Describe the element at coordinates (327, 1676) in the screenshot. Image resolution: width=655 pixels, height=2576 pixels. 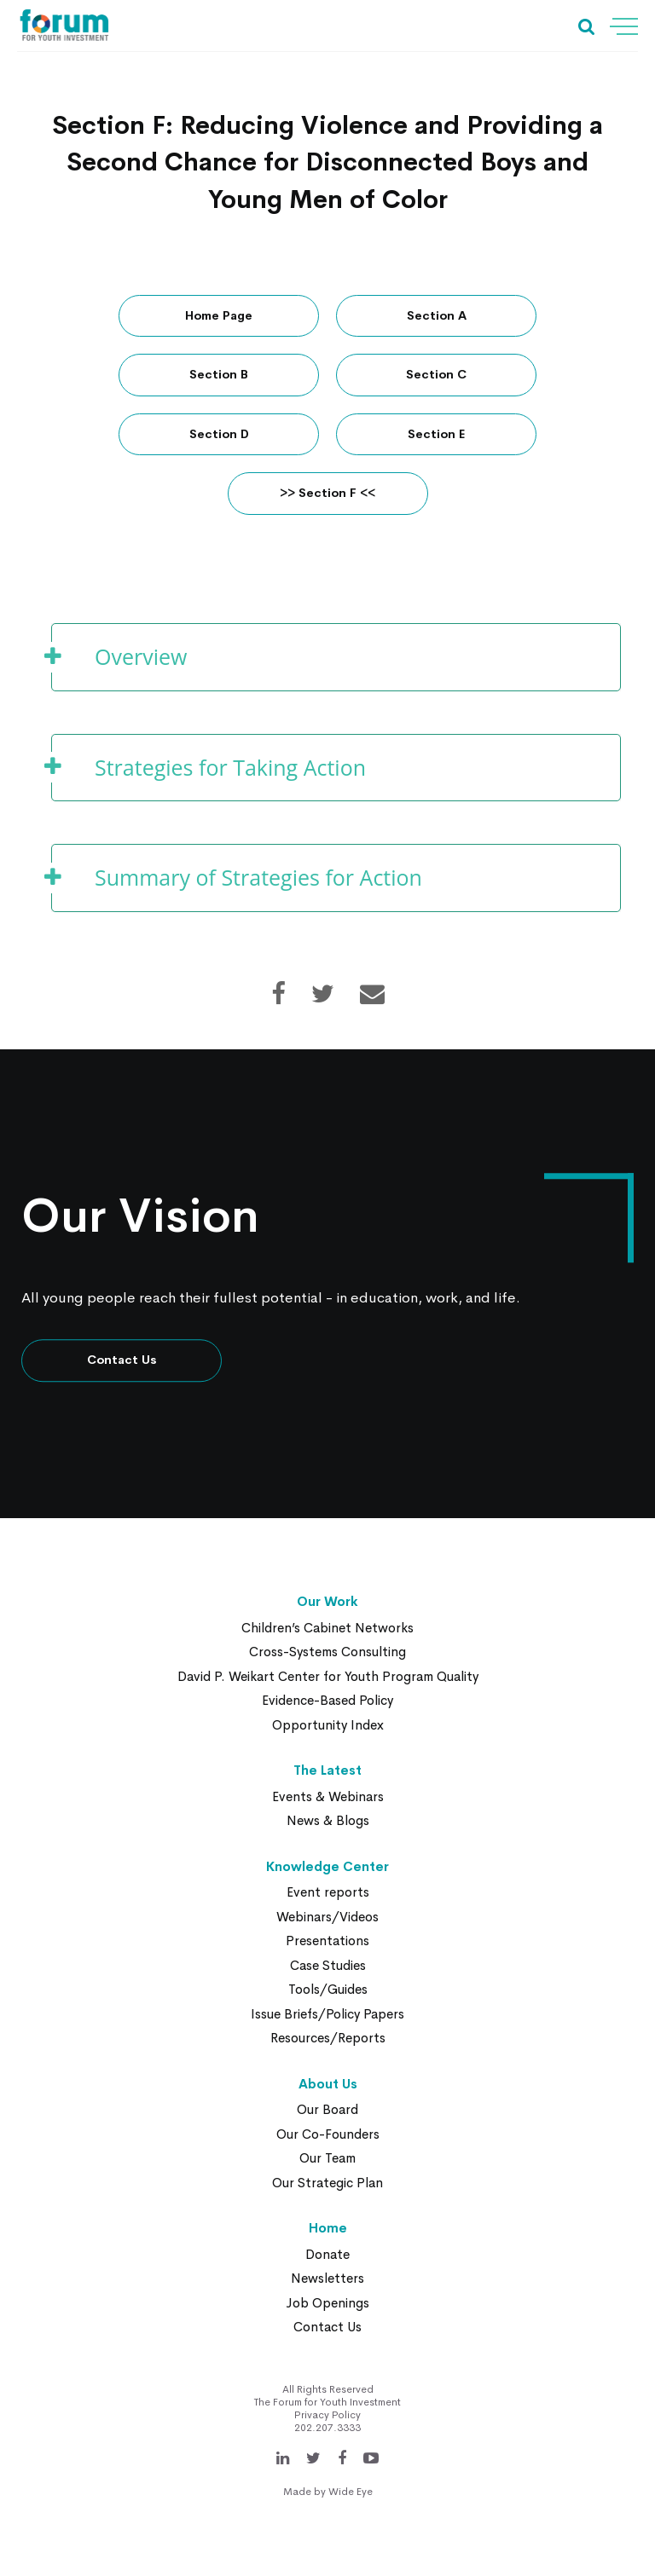
I see `David P. Weikart Center for Youth Program Quality` at that location.